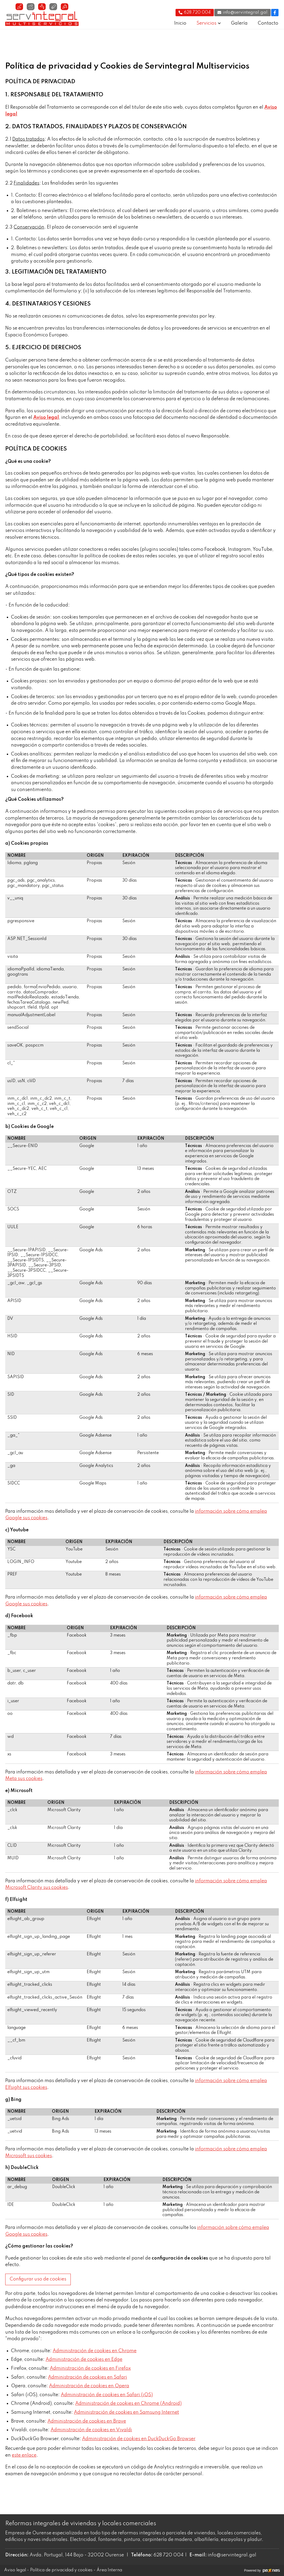  Describe the element at coordinates (239, 23) in the screenshot. I see `Galería` at that location.